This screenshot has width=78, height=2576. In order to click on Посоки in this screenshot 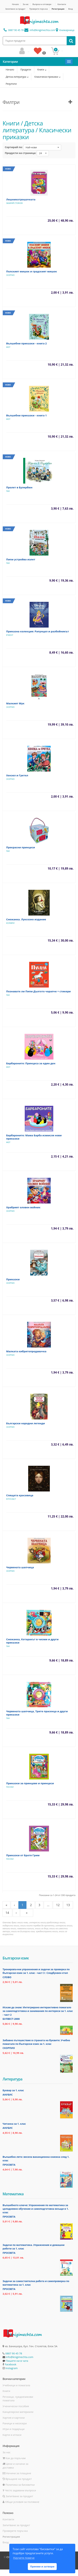, I will do `click(10, 1787)`.